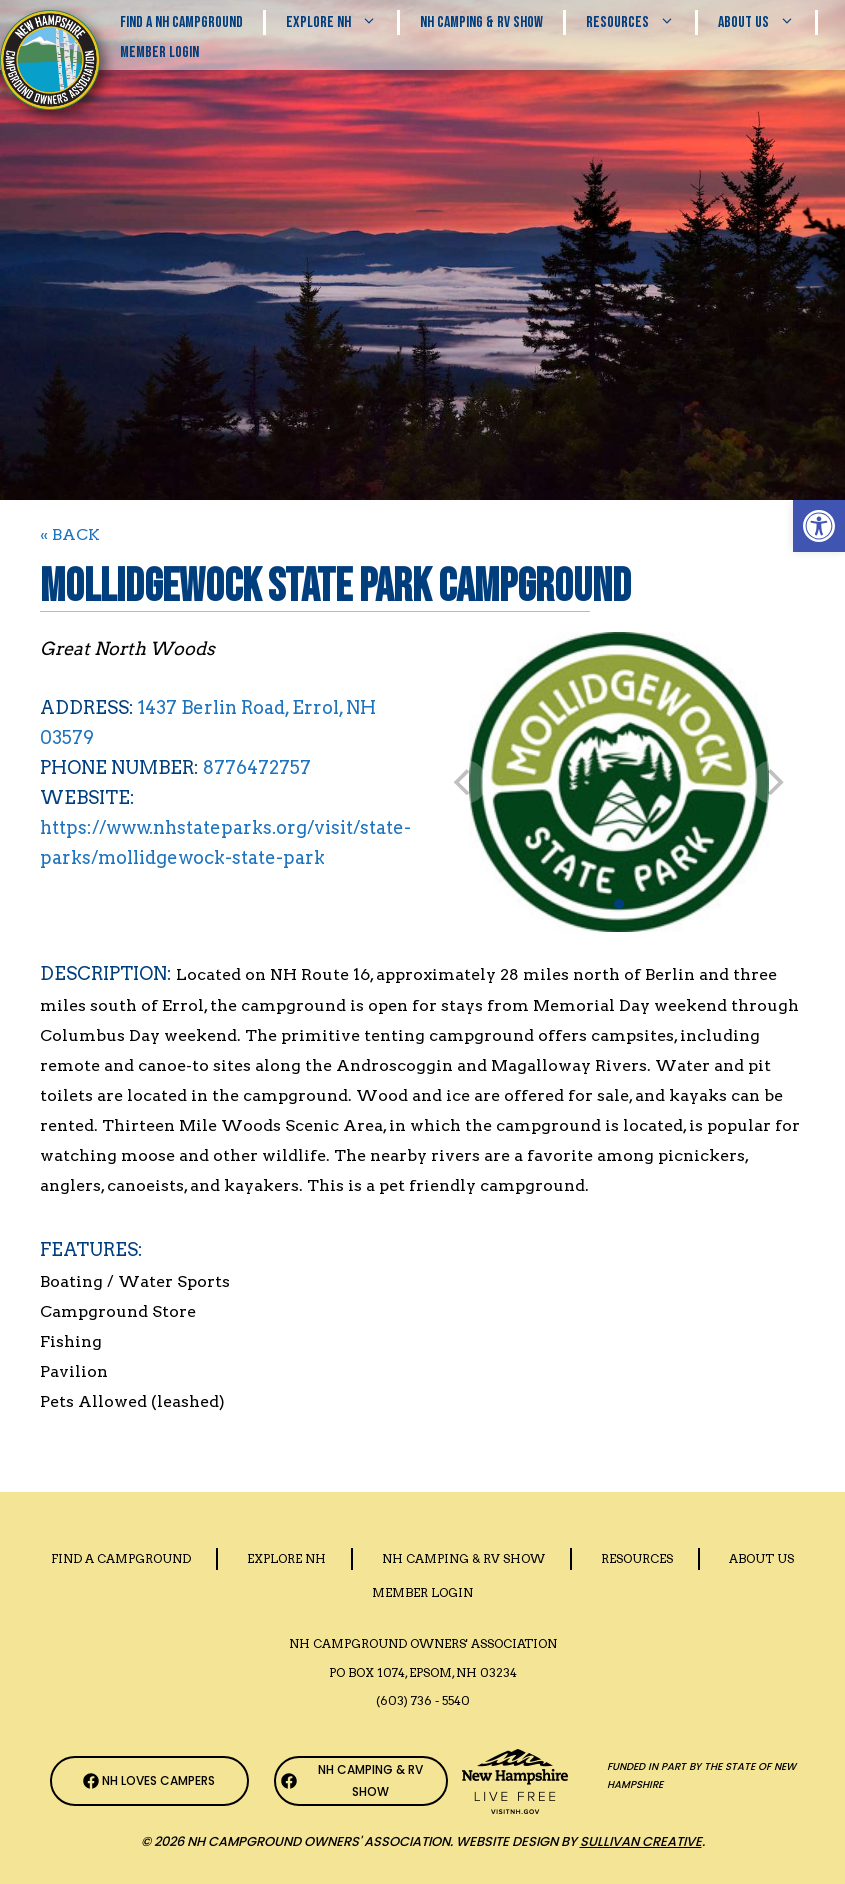  What do you see at coordinates (766, 22) in the screenshot?
I see `About Us` at bounding box center [766, 22].